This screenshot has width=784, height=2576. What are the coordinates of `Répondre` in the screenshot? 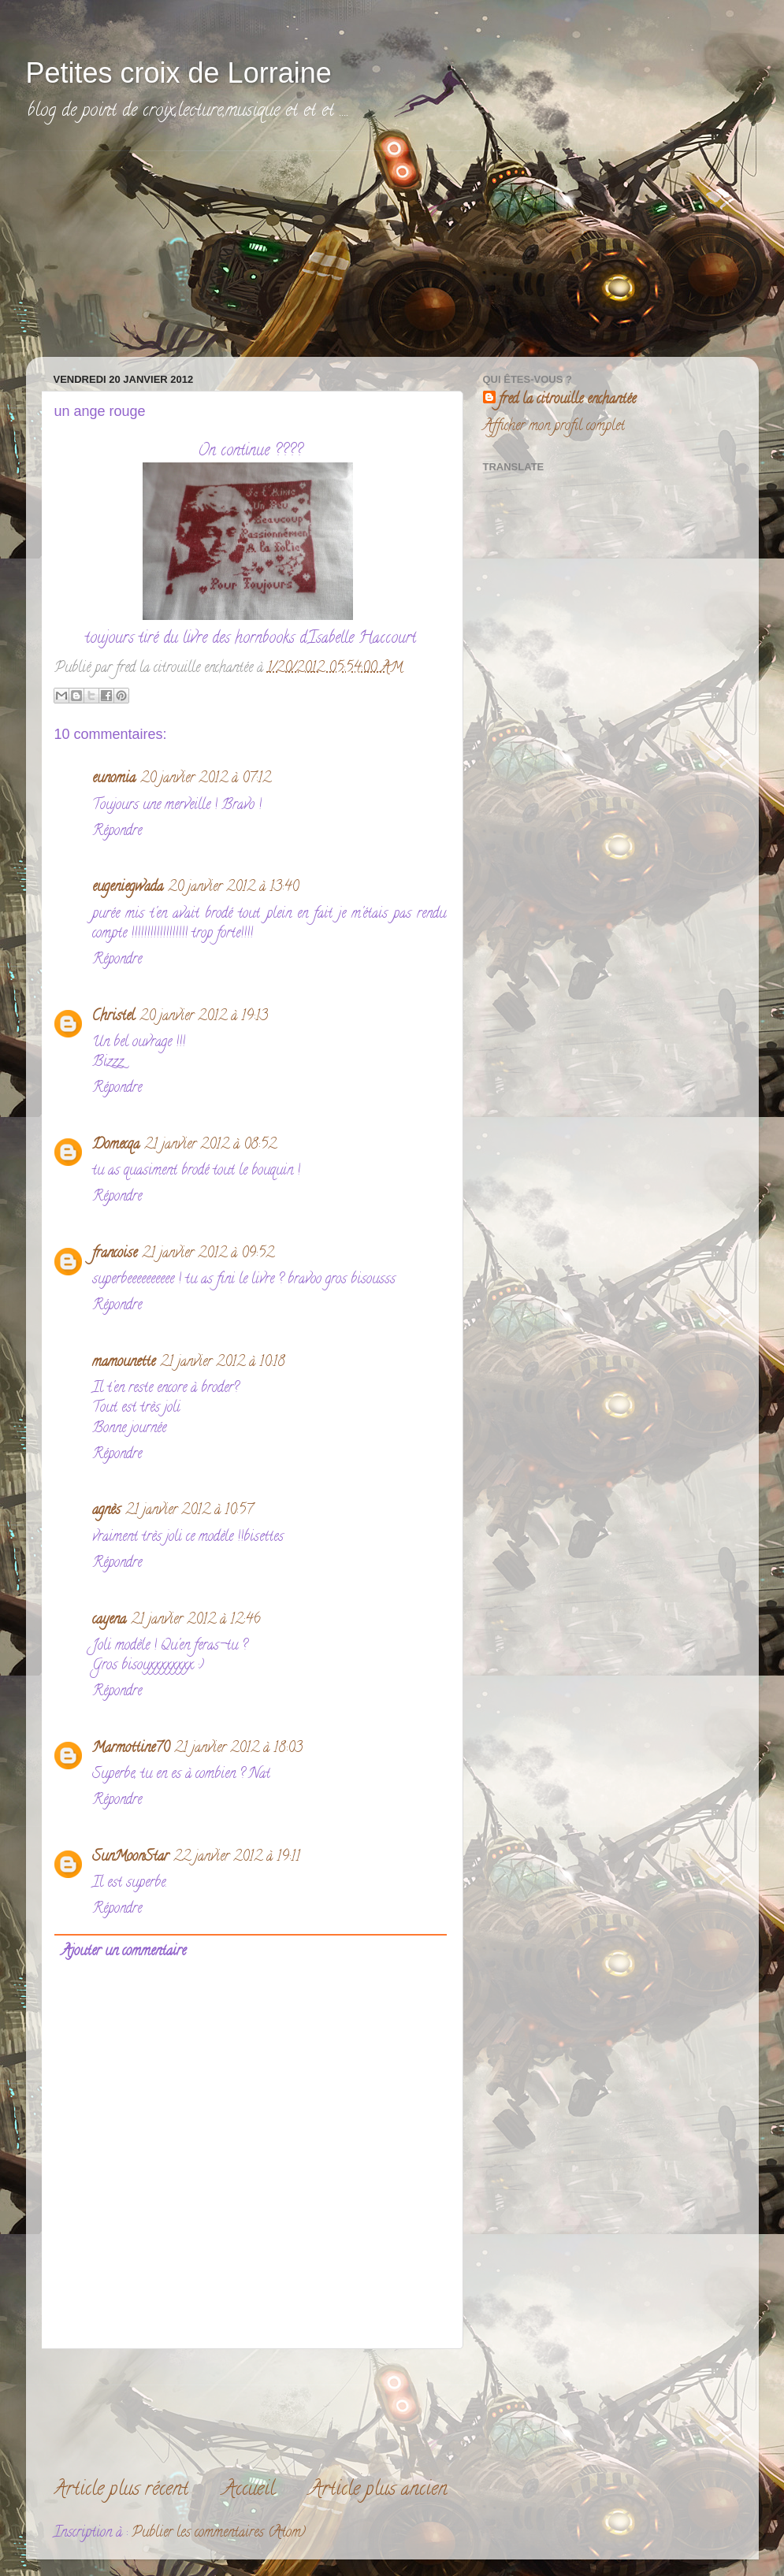 It's located at (117, 832).